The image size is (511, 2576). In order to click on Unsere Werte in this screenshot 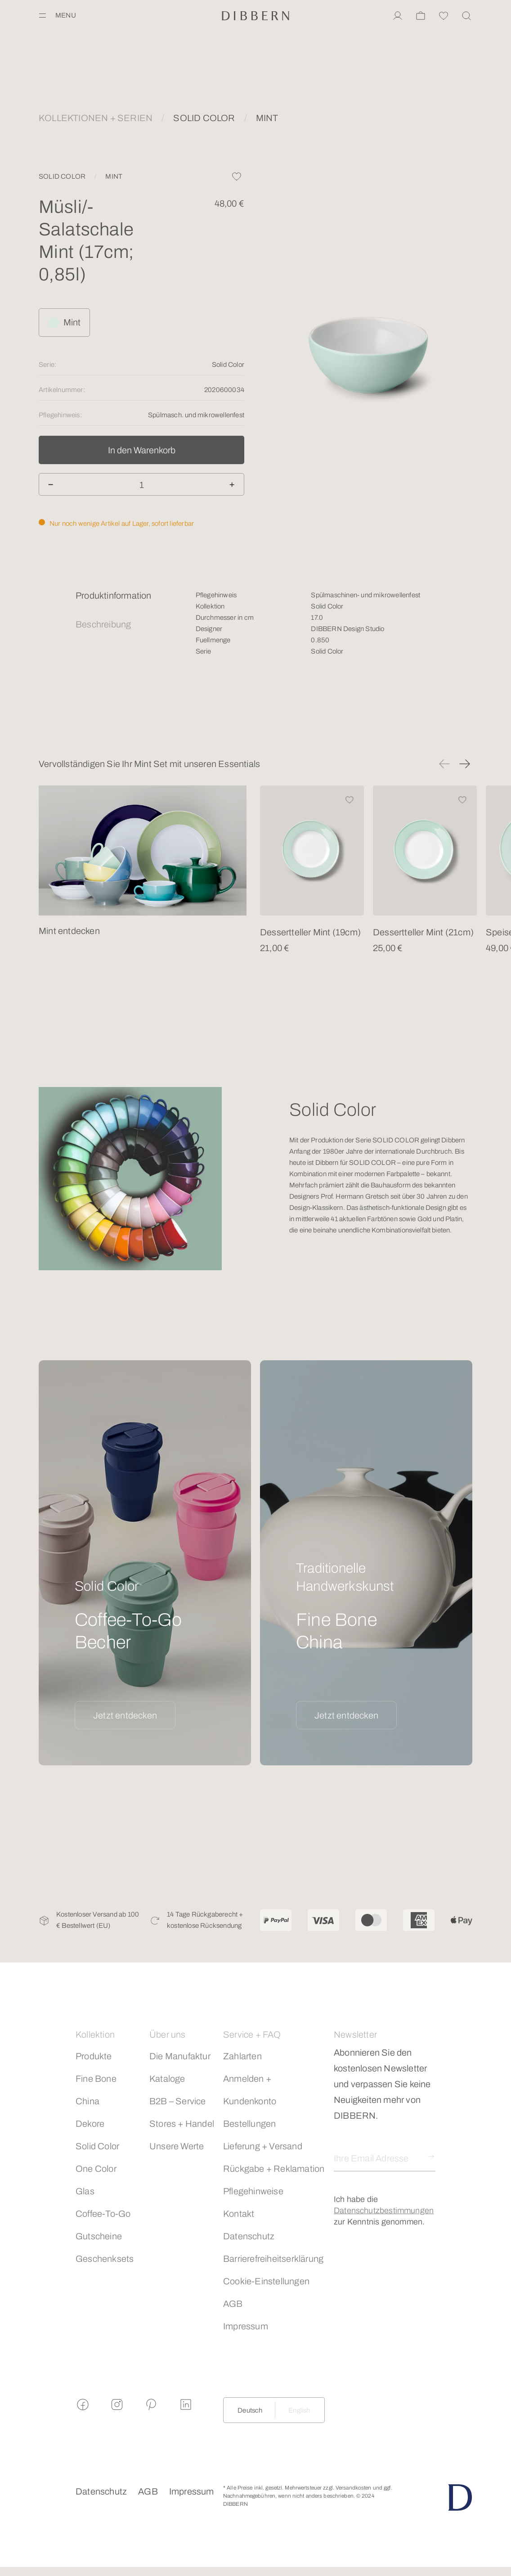, I will do `click(176, 2146)`.